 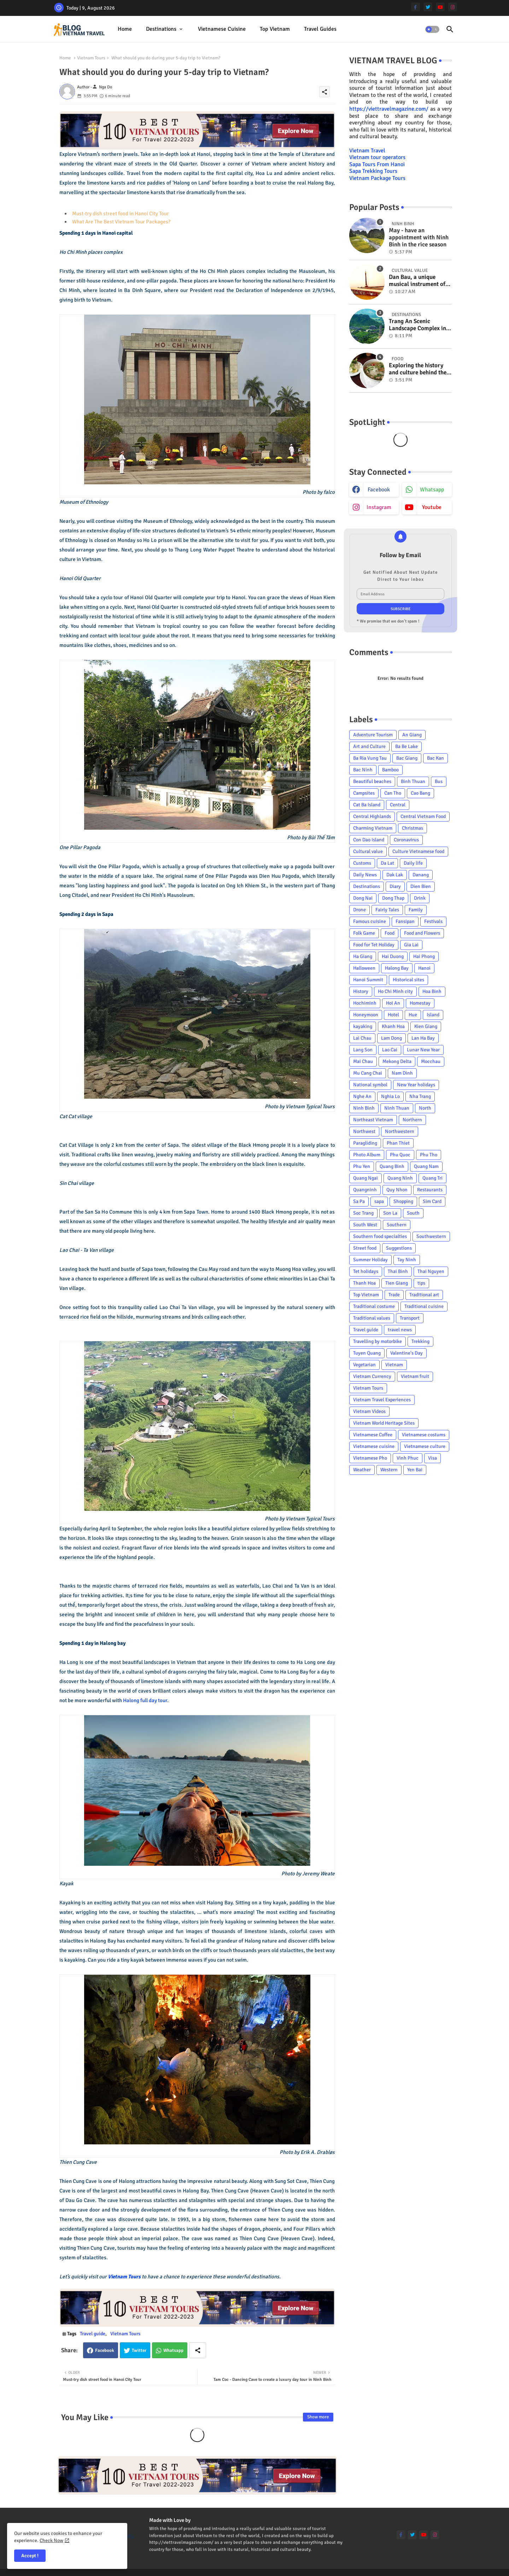 What do you see at coordinates (413, 1015) in the screenshot?
I see `Hue` at bounding box center [413, 1015].